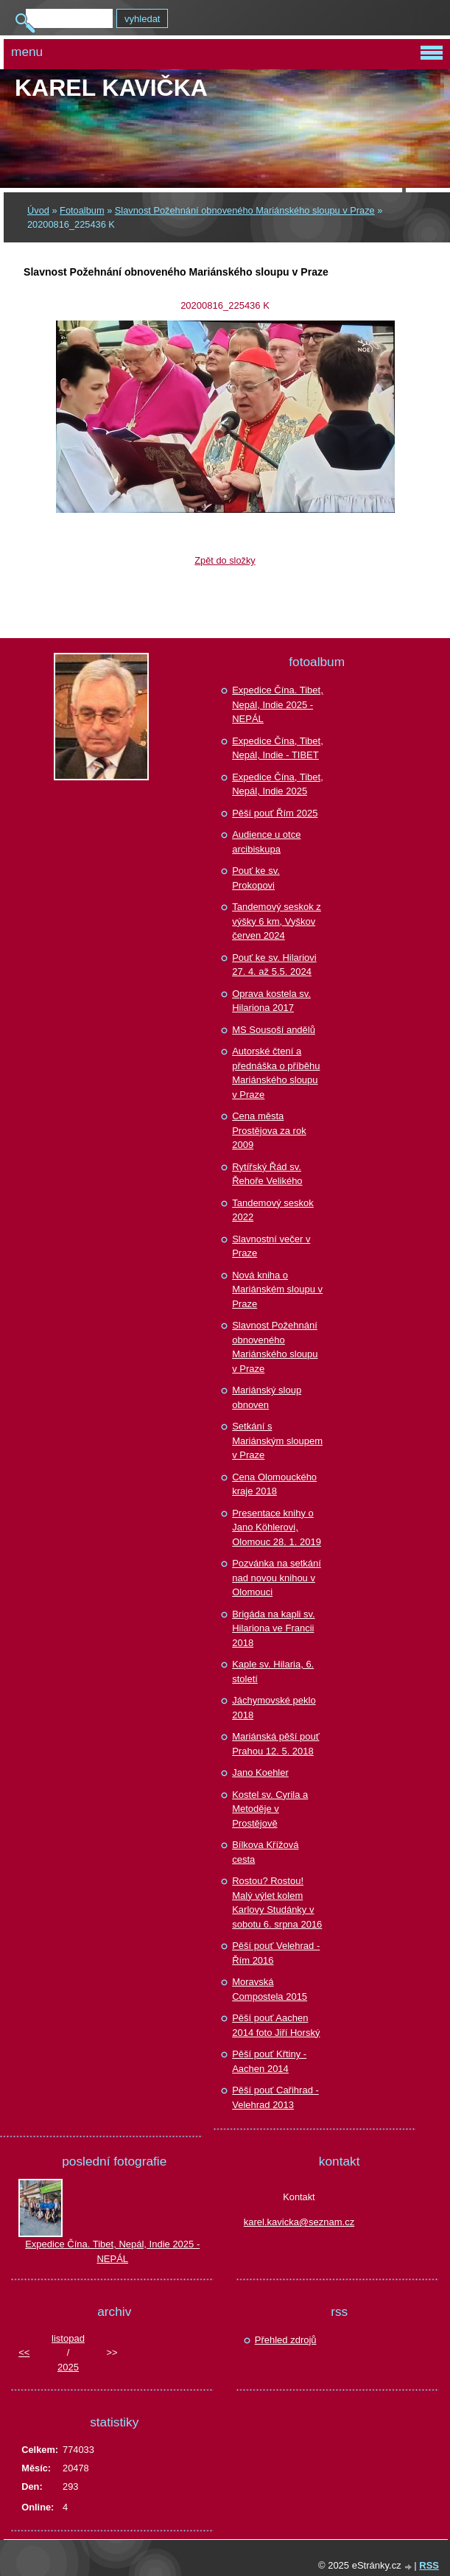 This screenshot has height=2576, width=450. Describe the element at coordinates (276, 1953) in the screenshot. I see `Pěší pouť Velehrad - Řím 2016` at that location.